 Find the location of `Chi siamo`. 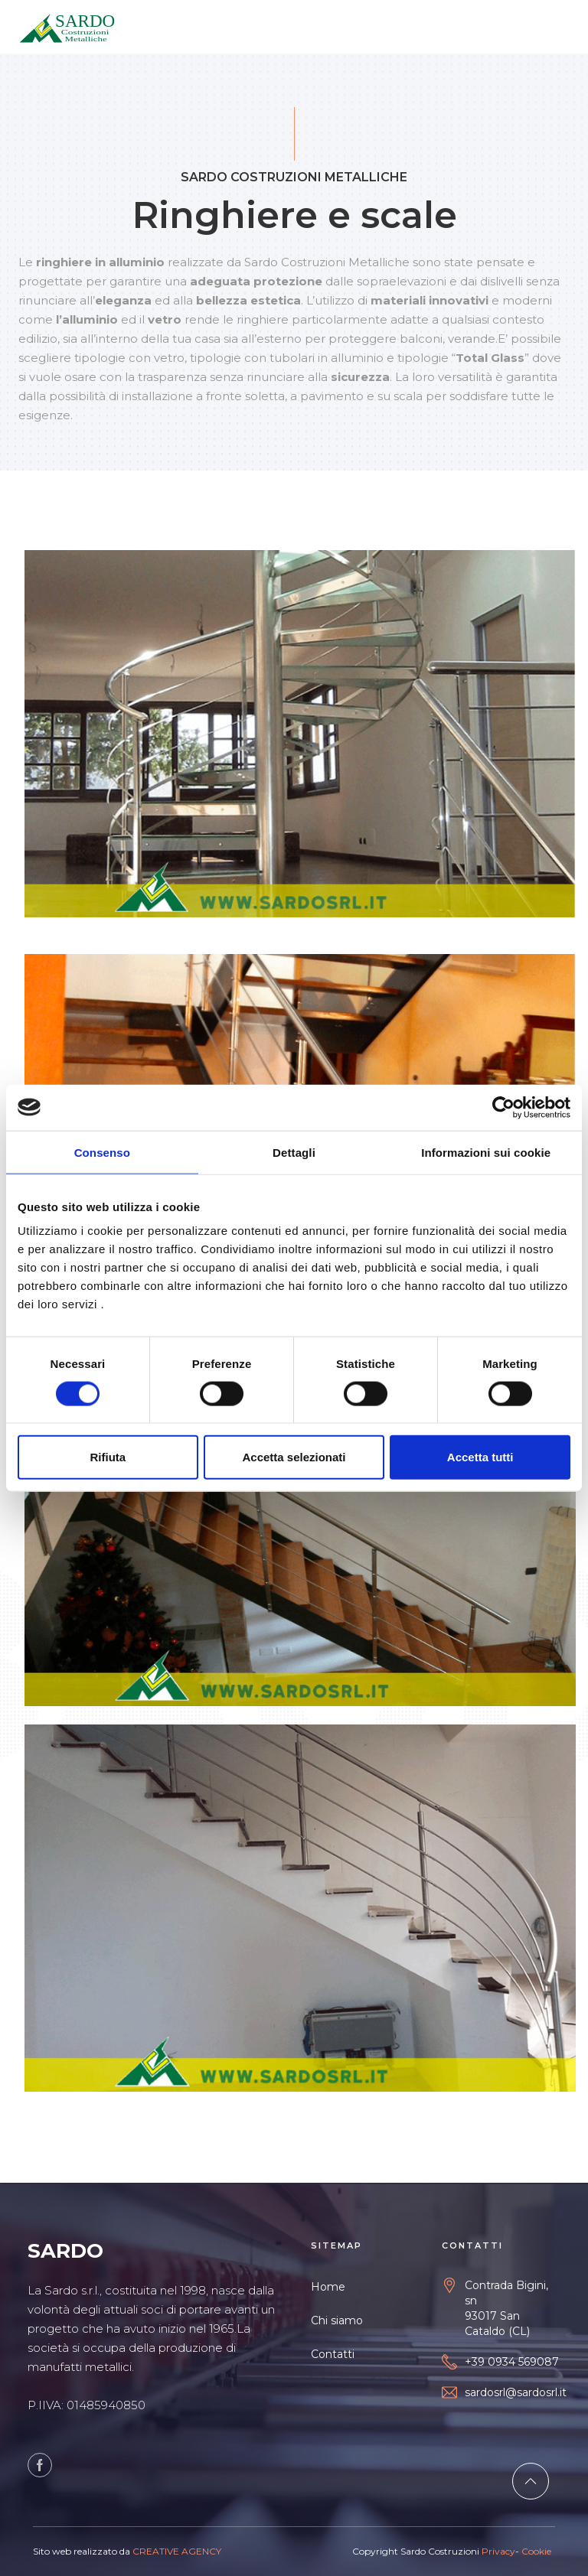

Chi siamo is located at coordinates (337, 2320).